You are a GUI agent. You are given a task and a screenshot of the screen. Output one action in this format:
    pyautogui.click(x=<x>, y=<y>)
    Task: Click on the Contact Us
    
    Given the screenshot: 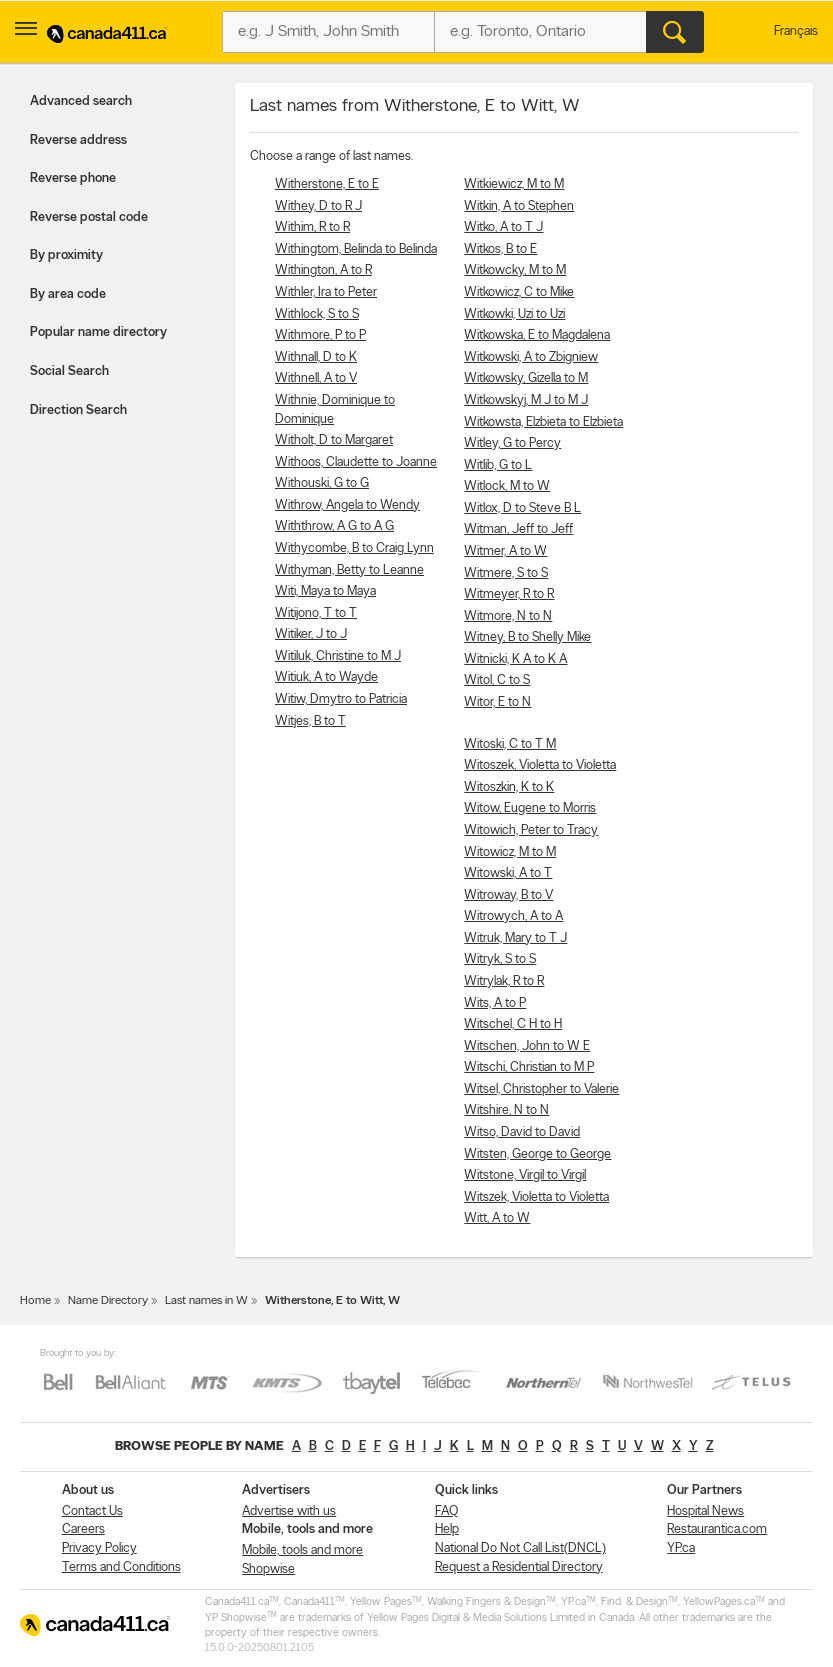 What is the action you would take?
    pyautogui.click(x=92, y=1511)
    